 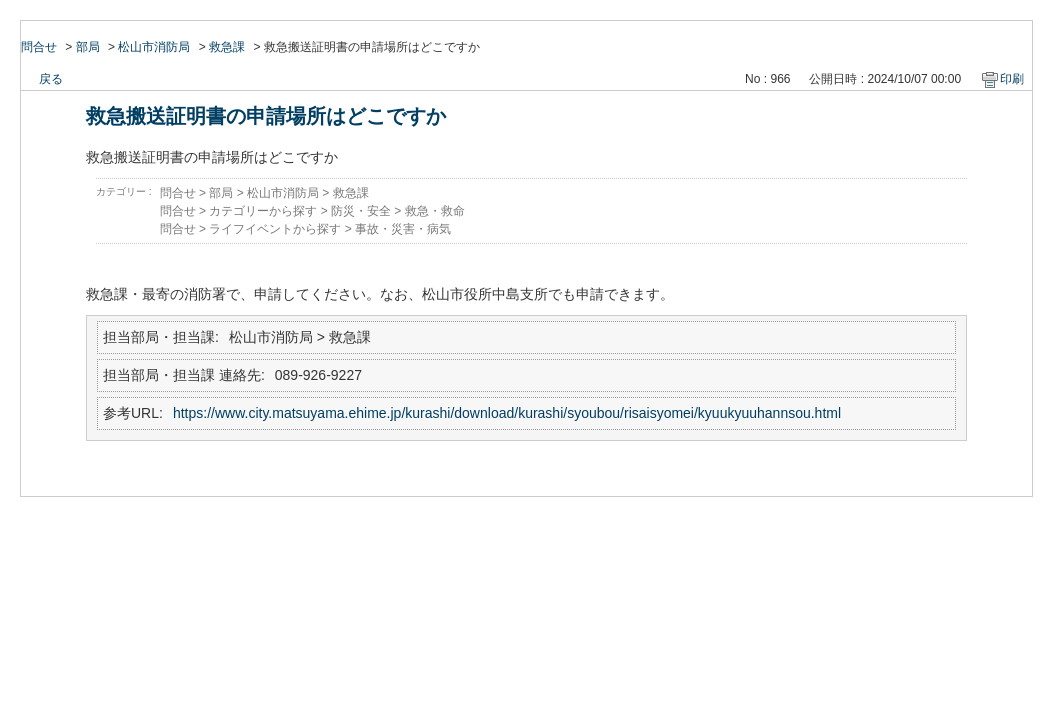 What do you see at coordinates (1012, 79) in the screenshot?
I see `印刷` at bounding box center [1012, 79].